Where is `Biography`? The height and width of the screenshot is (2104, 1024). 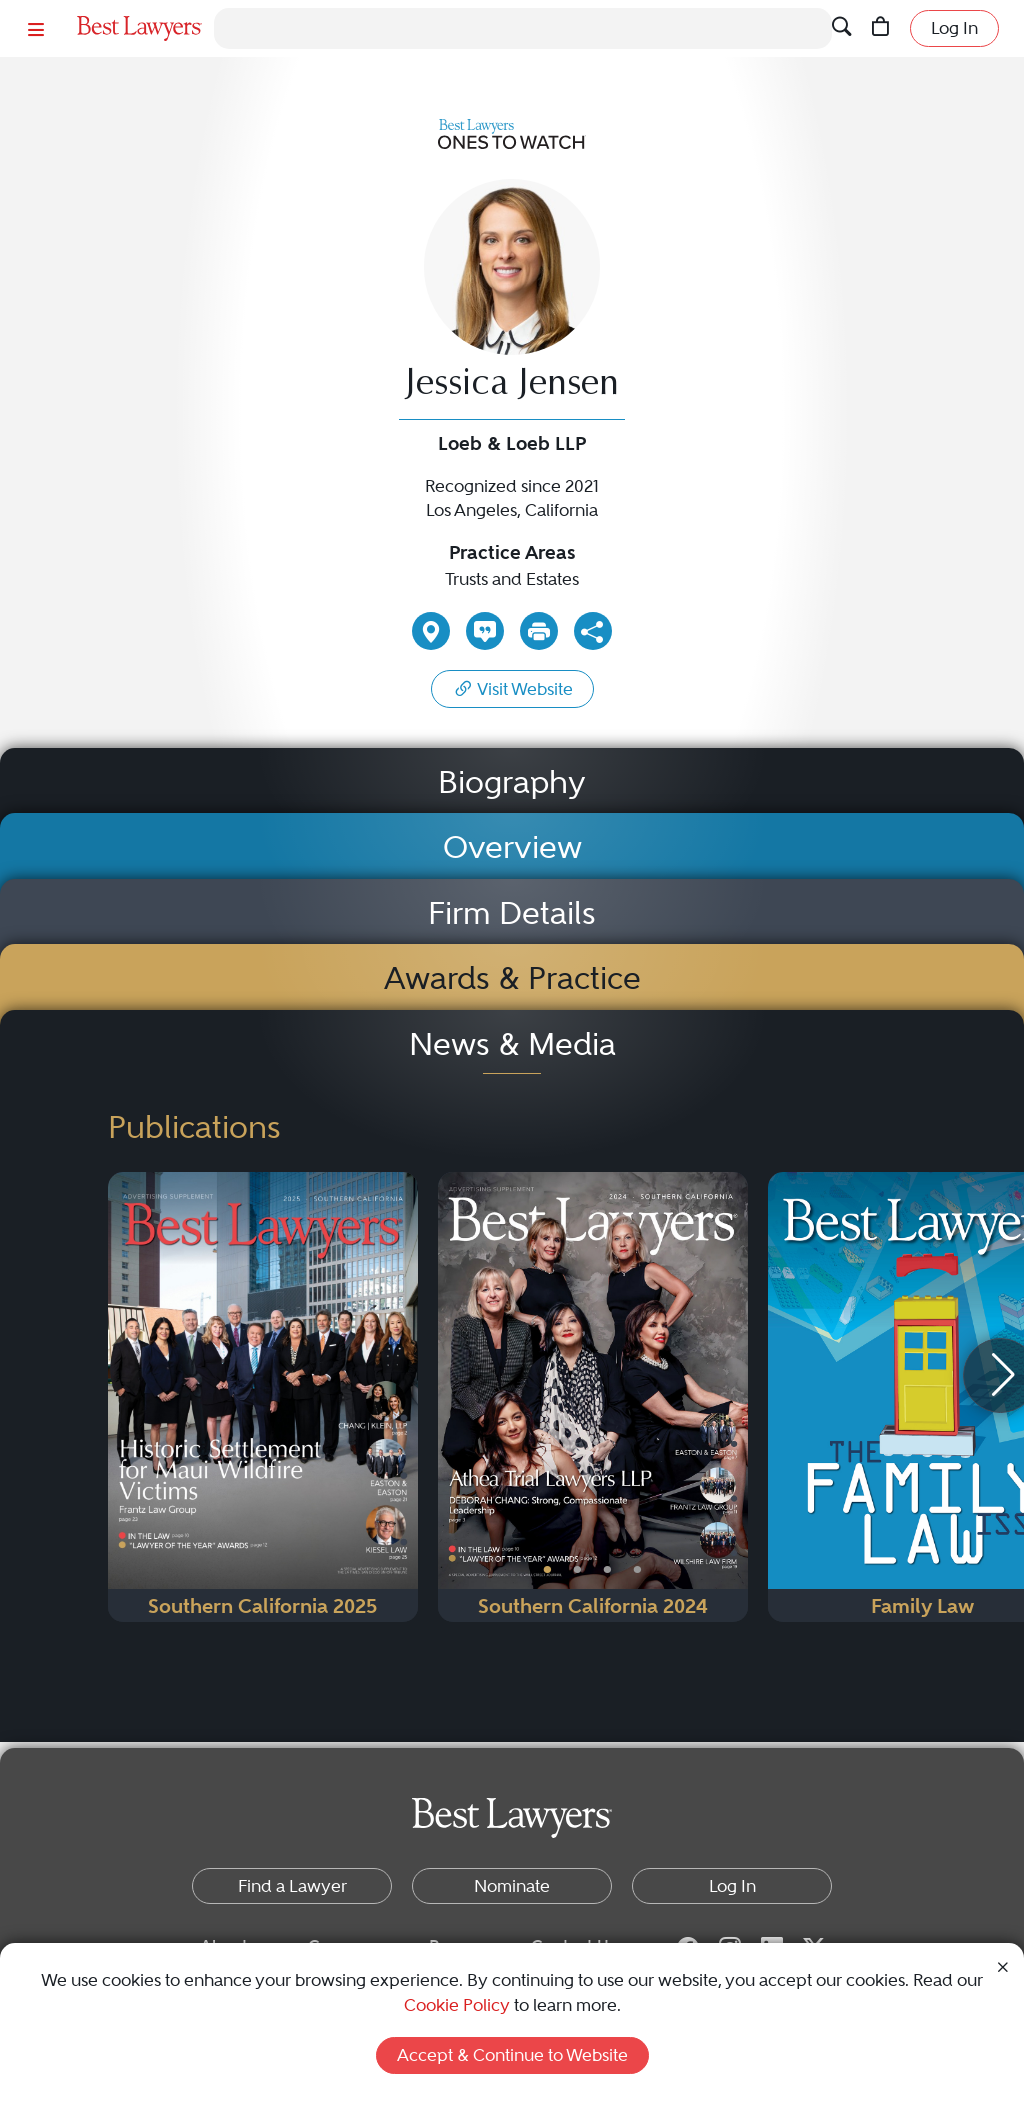
Biography is located at coordinates (512, 782).